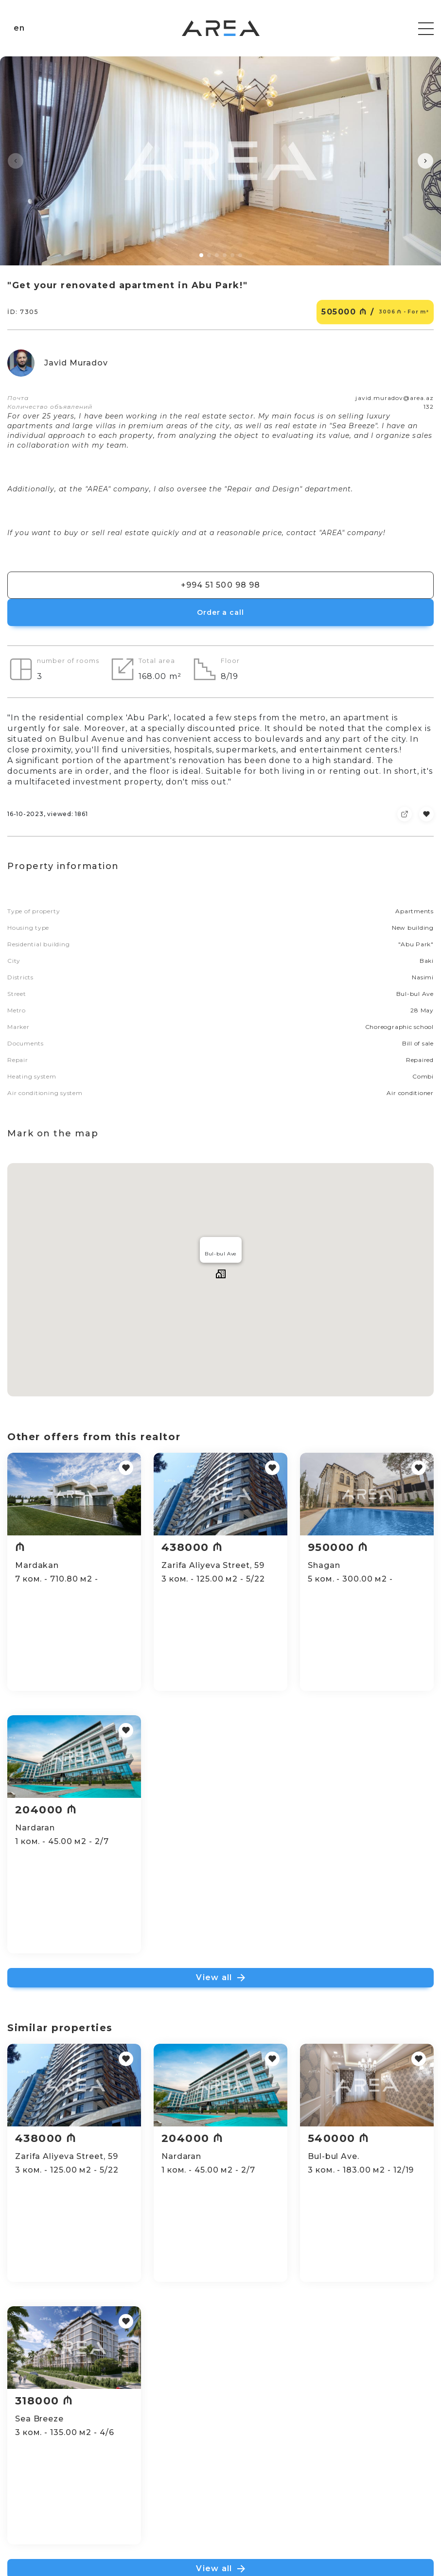 The height and width of the screenshot is (2576, 441). I want to click on View all, so click(220, 1977).